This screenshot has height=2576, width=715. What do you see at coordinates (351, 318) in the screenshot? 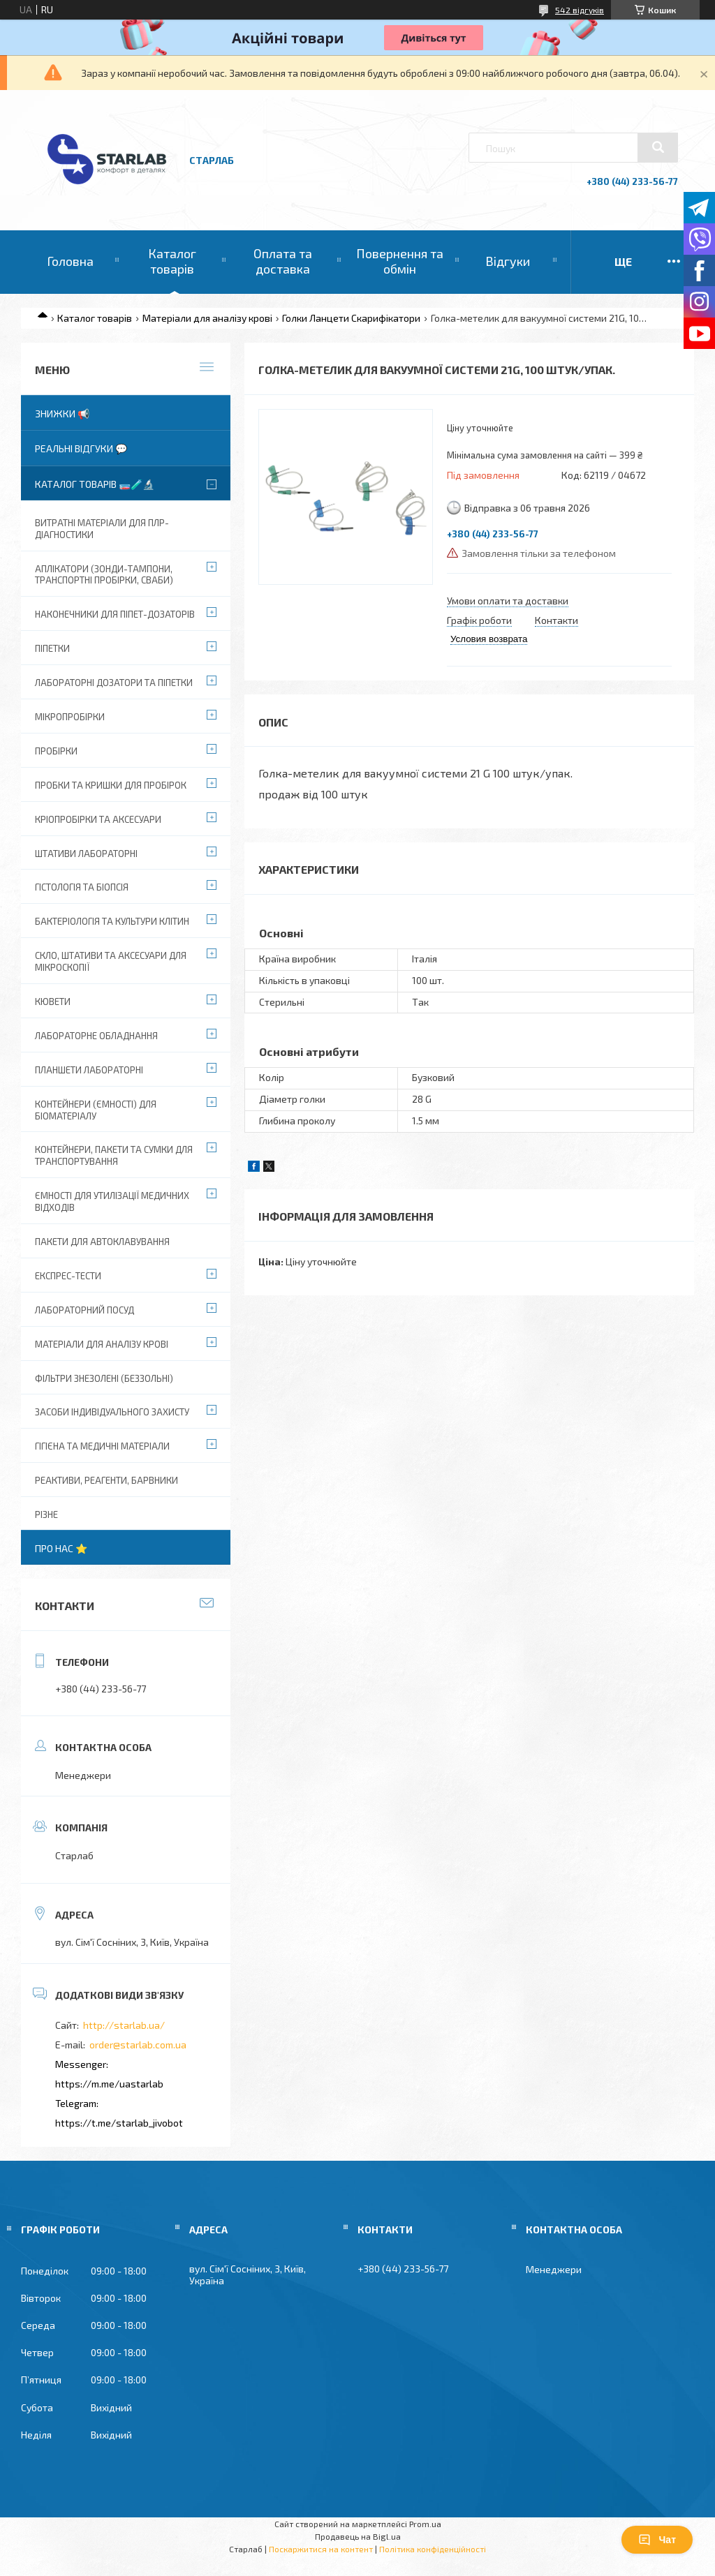
I see `Голки Ланцети Скарифікатори` at bounding box center [351, 318].